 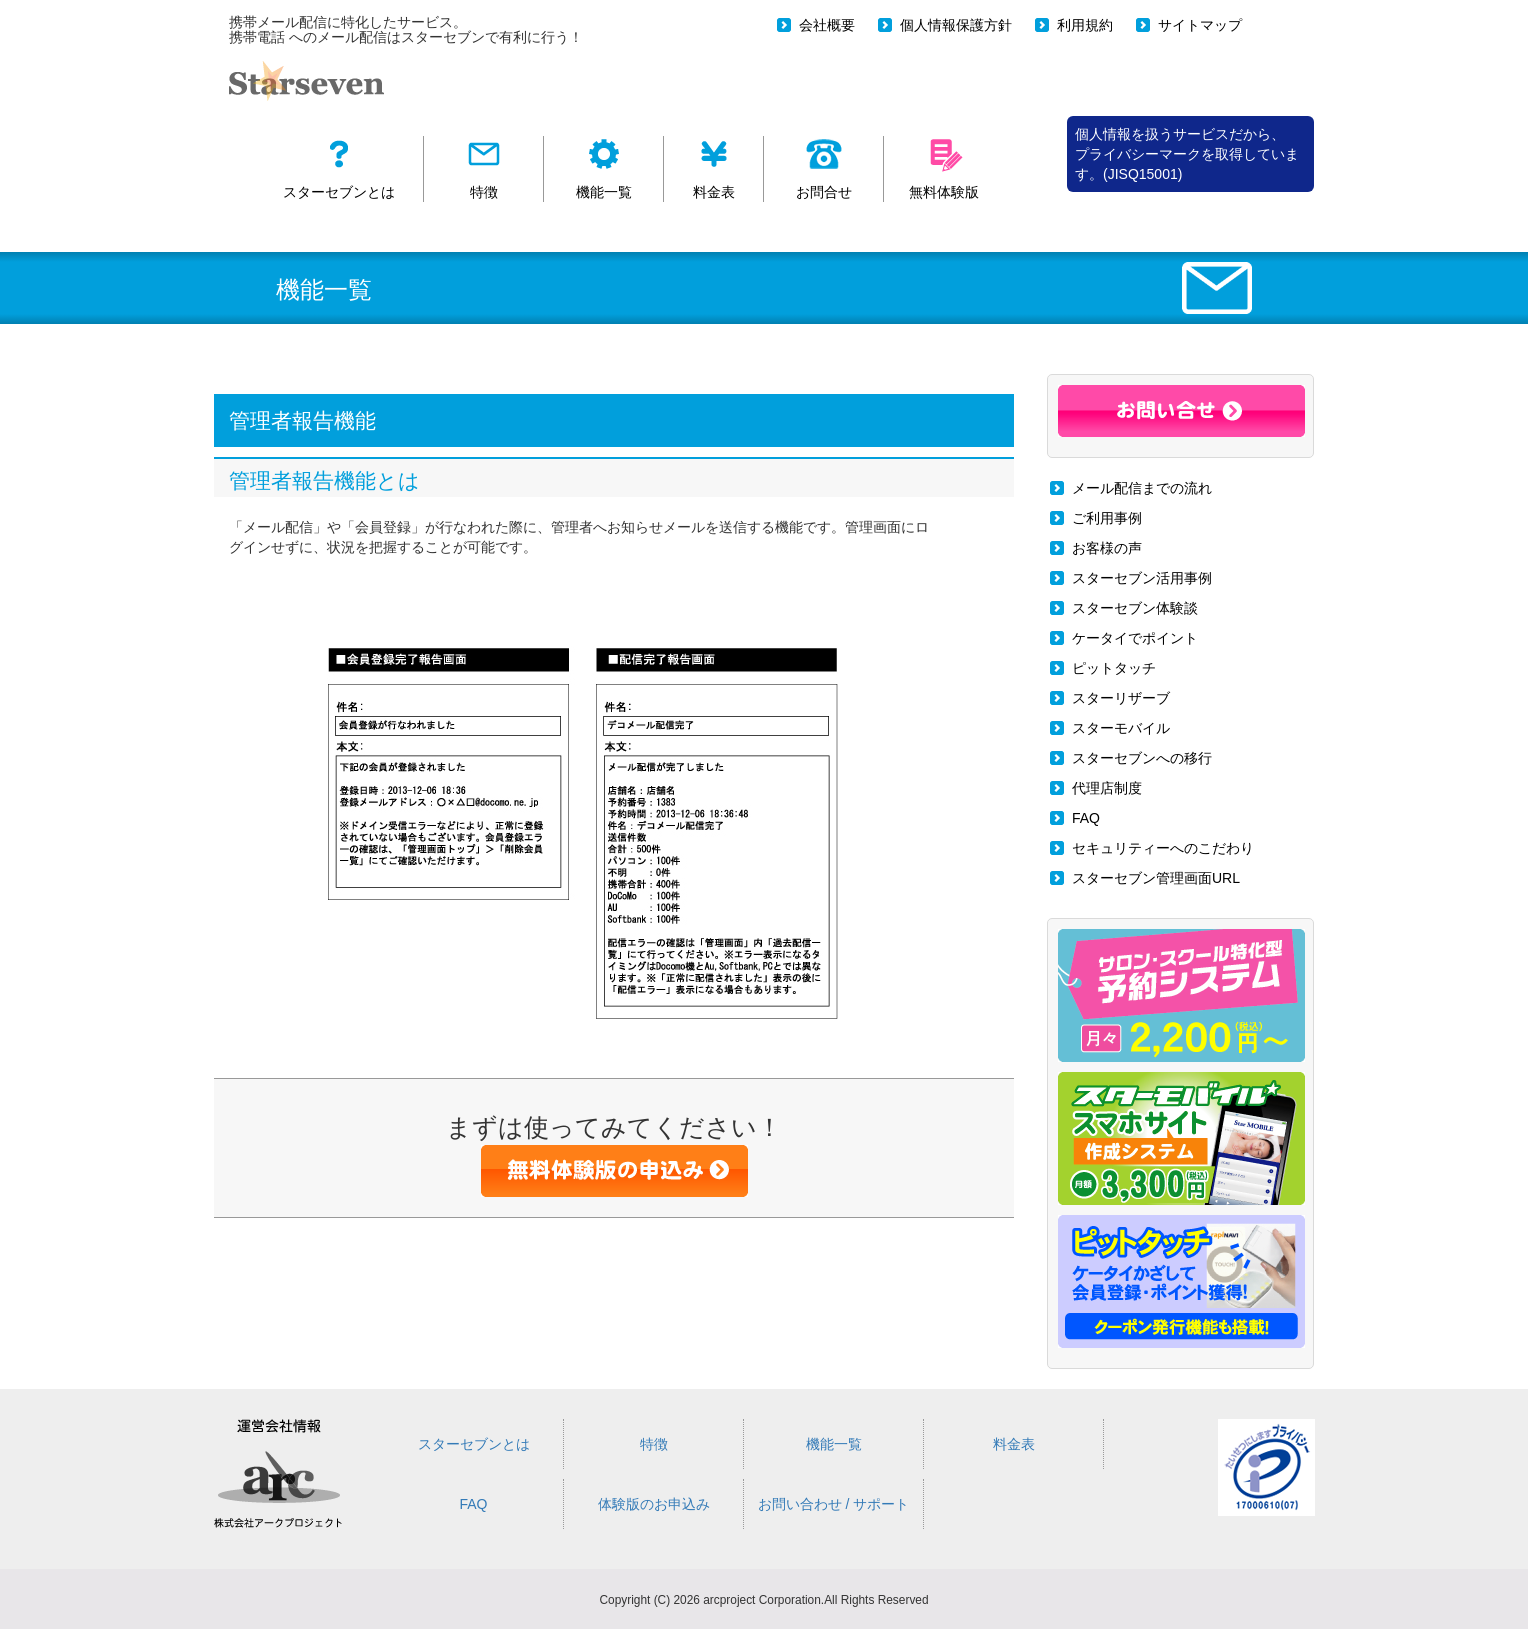 What do you see at coordinates (1142, 578) in the screenshot?
I see `スターセブン活用事例` at bounding box center [1142, 578].